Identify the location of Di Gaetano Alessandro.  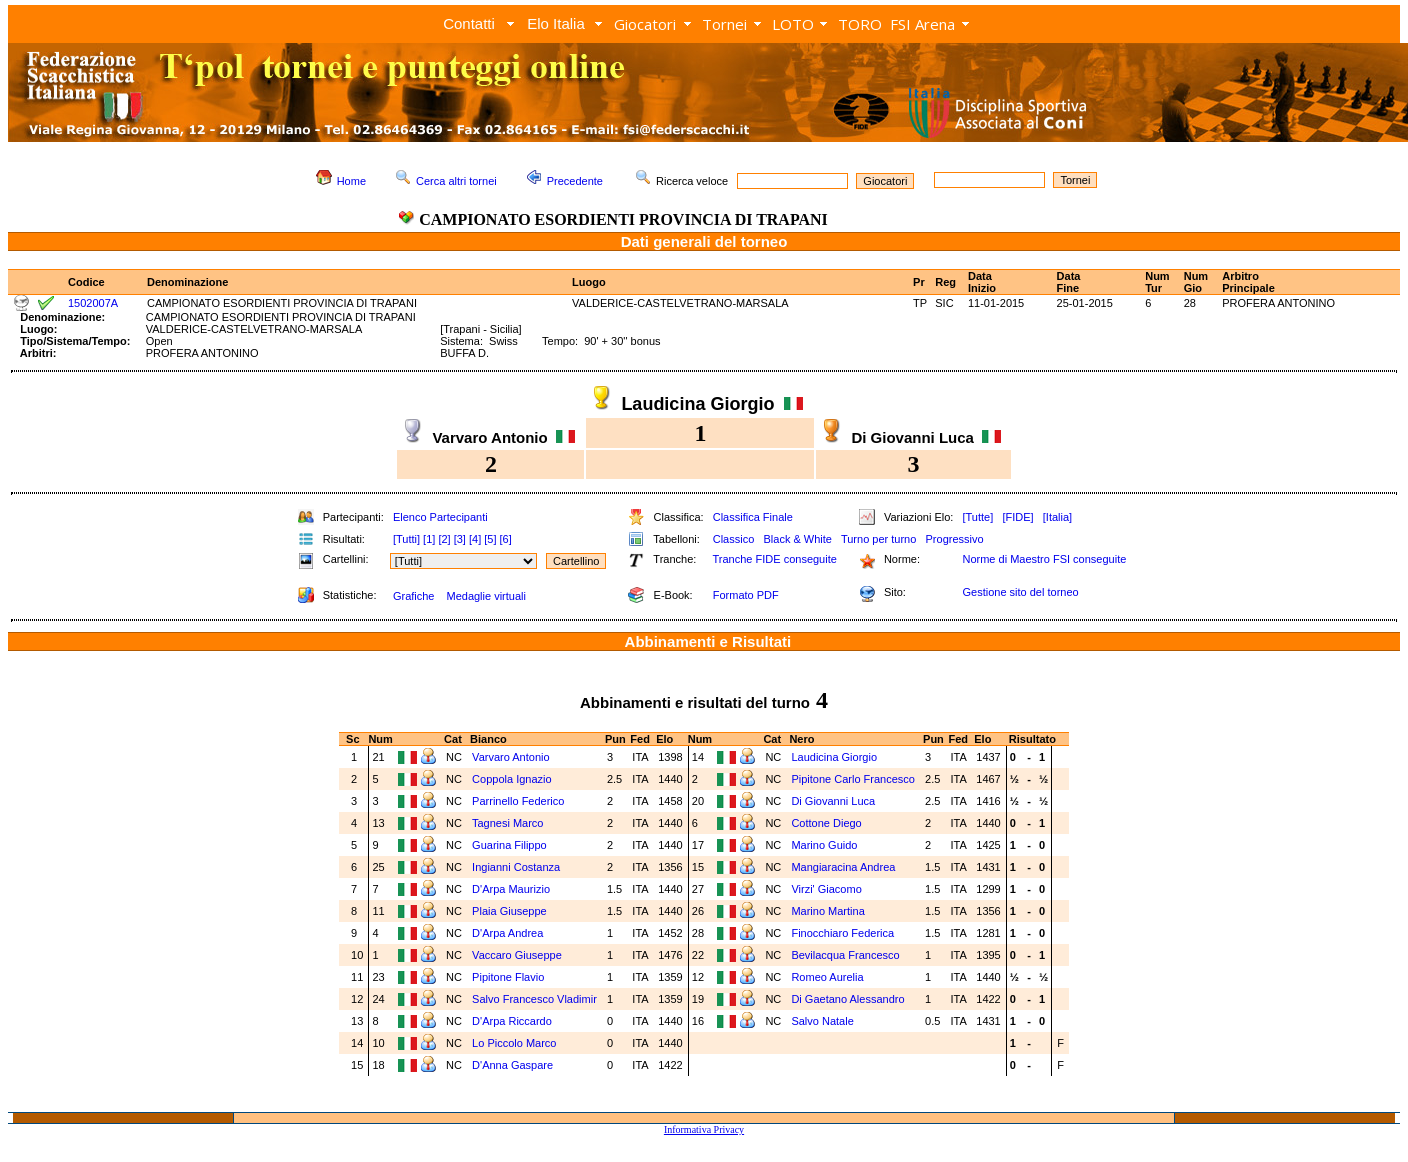
(847, 999).